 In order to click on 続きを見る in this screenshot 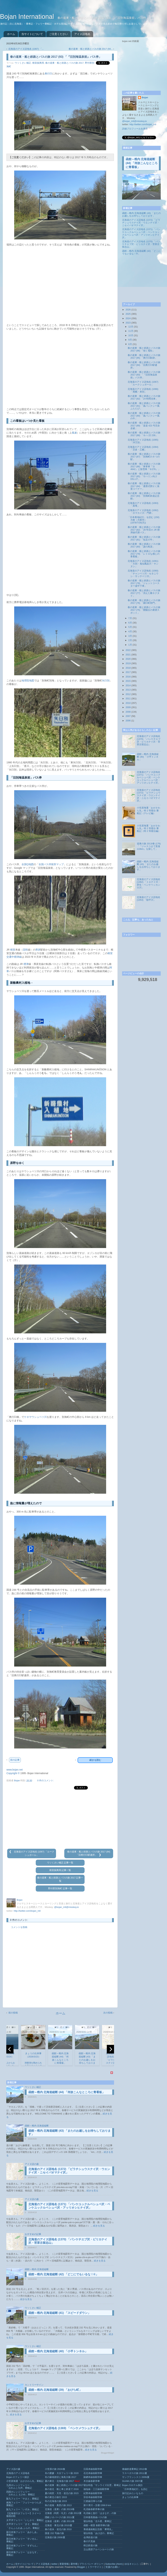, I will do `click(92, 2190)`.